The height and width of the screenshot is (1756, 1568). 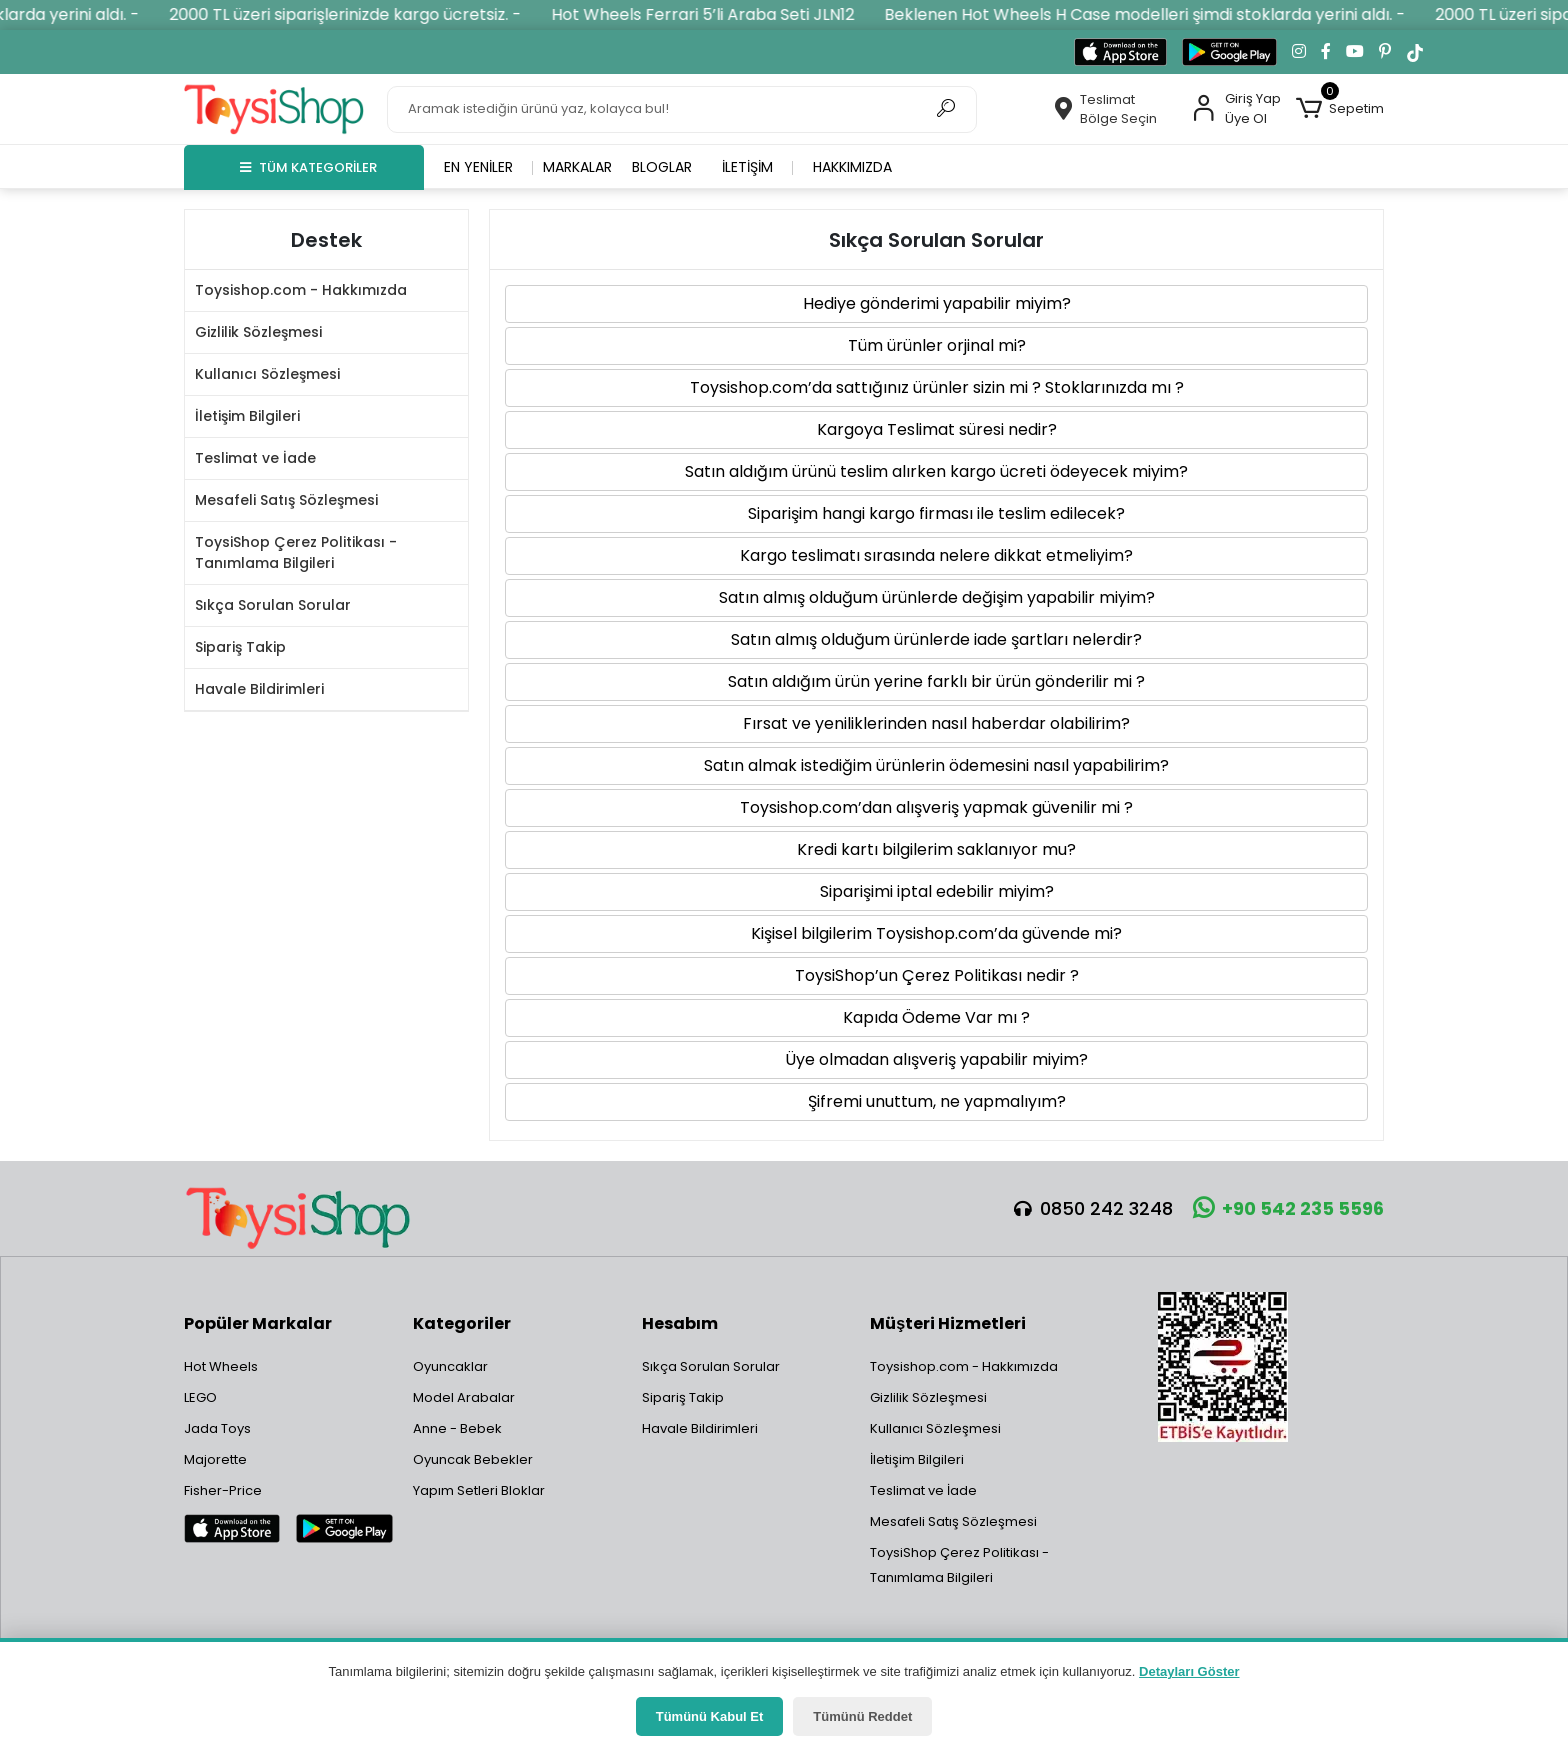 What do you see at coordinates (450, 1366) in the screenshot?
I see `Oyuncaklar` at bounding box center [450, 1366].